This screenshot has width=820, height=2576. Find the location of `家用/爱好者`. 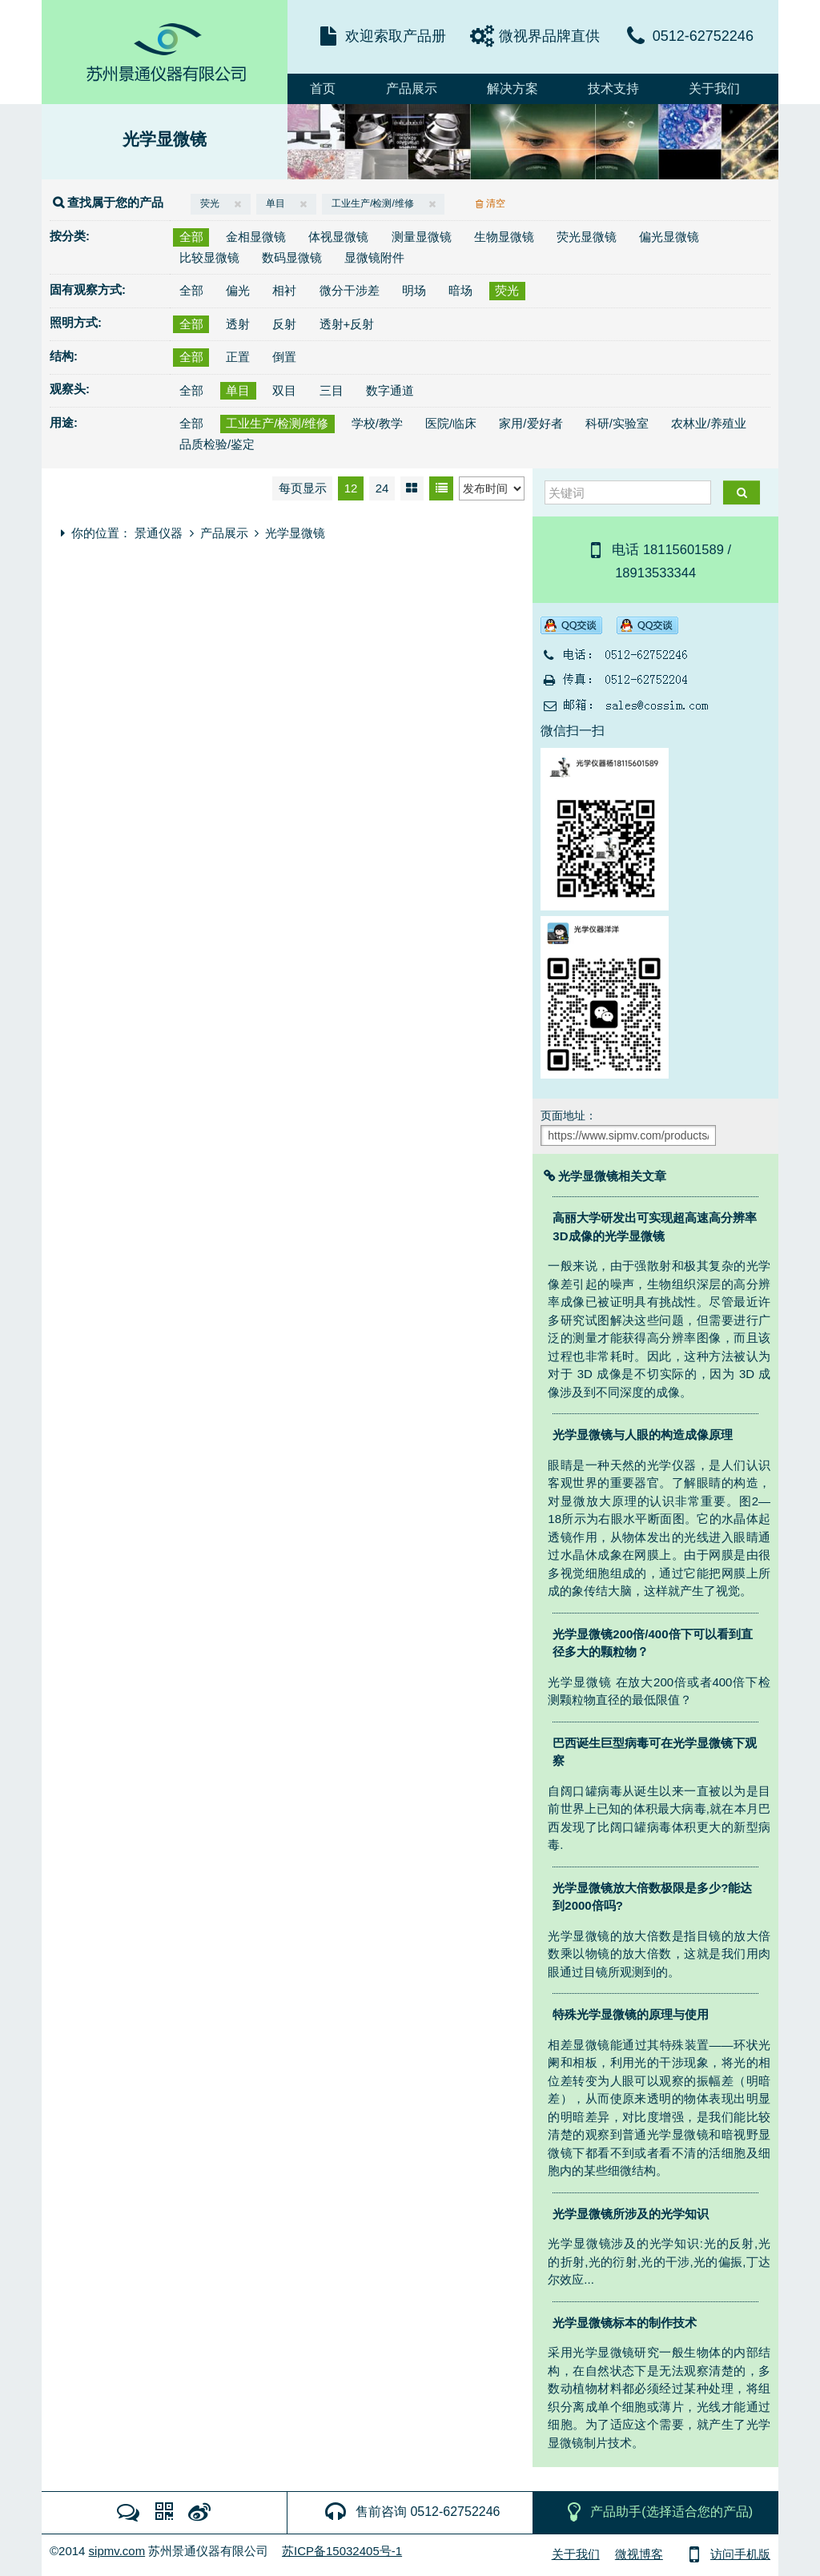

家用/爱好者 is located at coordinates (530, 423).